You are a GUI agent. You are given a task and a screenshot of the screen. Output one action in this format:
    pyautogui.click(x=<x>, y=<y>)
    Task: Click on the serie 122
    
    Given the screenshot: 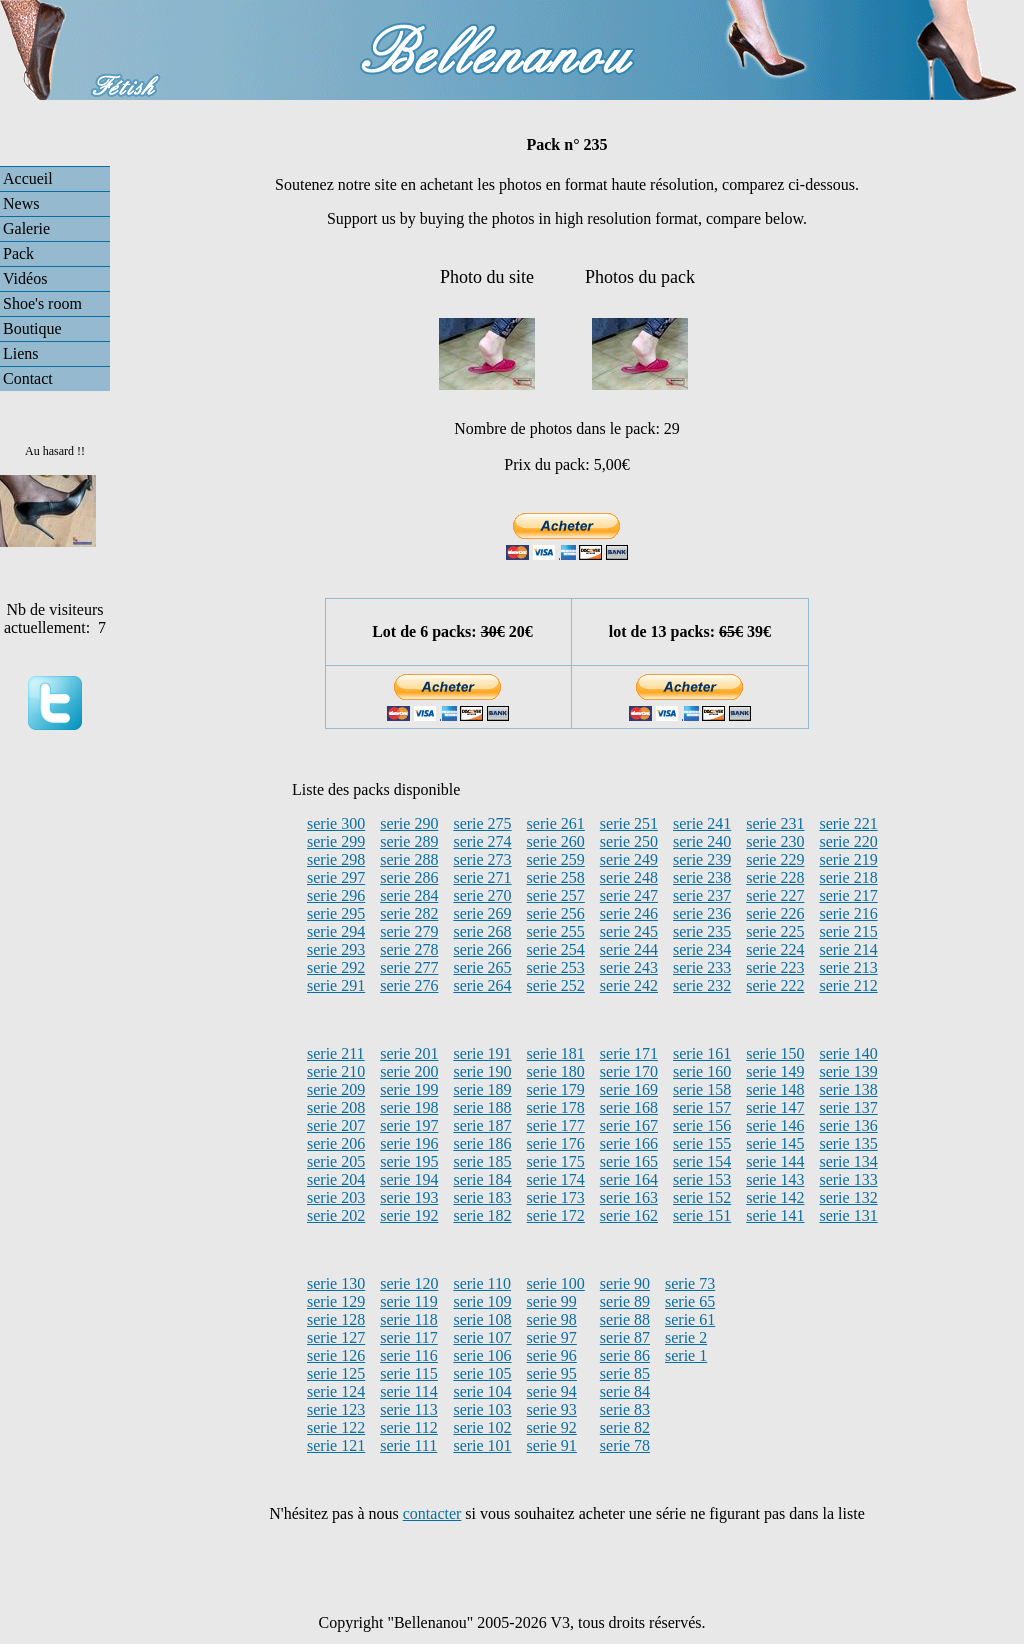 What is the action you would take?
    pyautogui.click(x=336, y=1427)
    